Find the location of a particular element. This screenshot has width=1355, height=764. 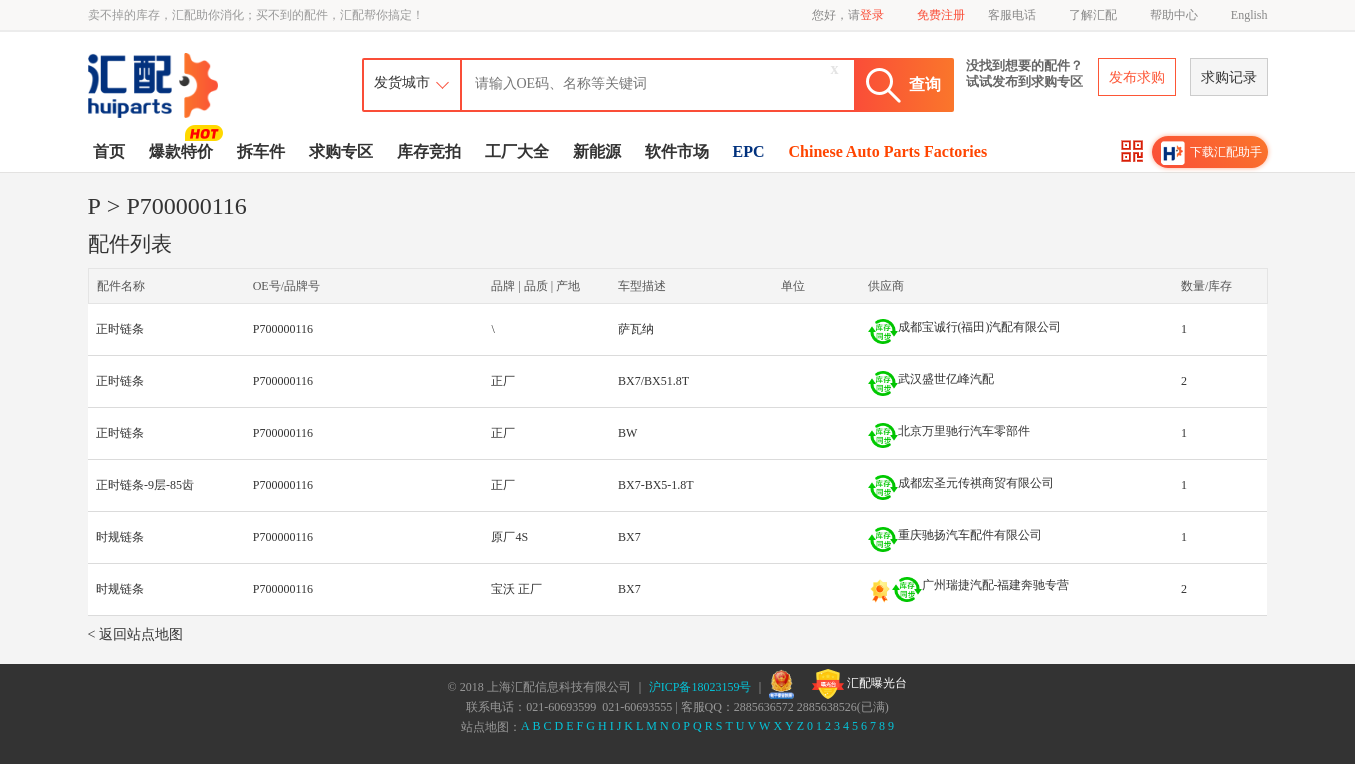

软件市场 is located at coordinates (677, 151).